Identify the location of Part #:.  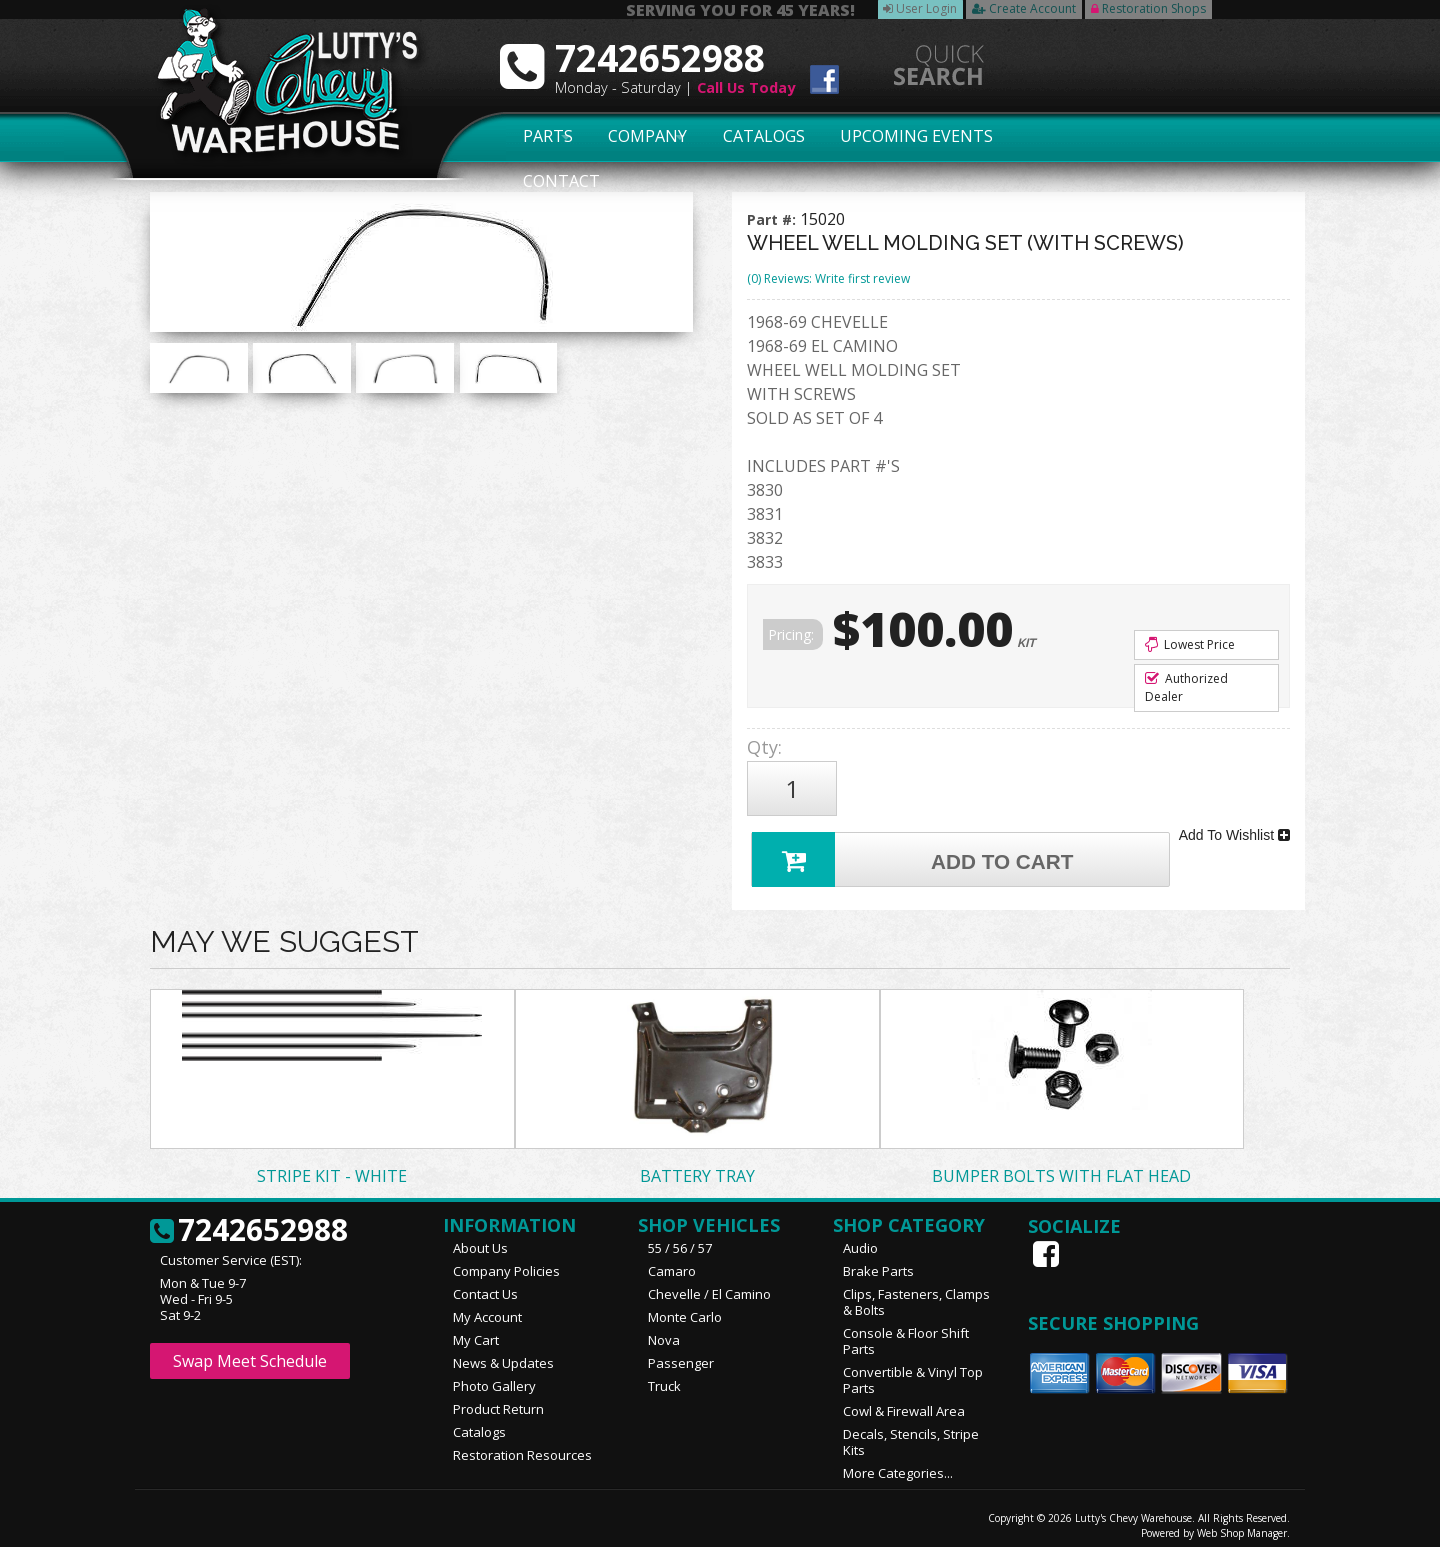
(773, 219).